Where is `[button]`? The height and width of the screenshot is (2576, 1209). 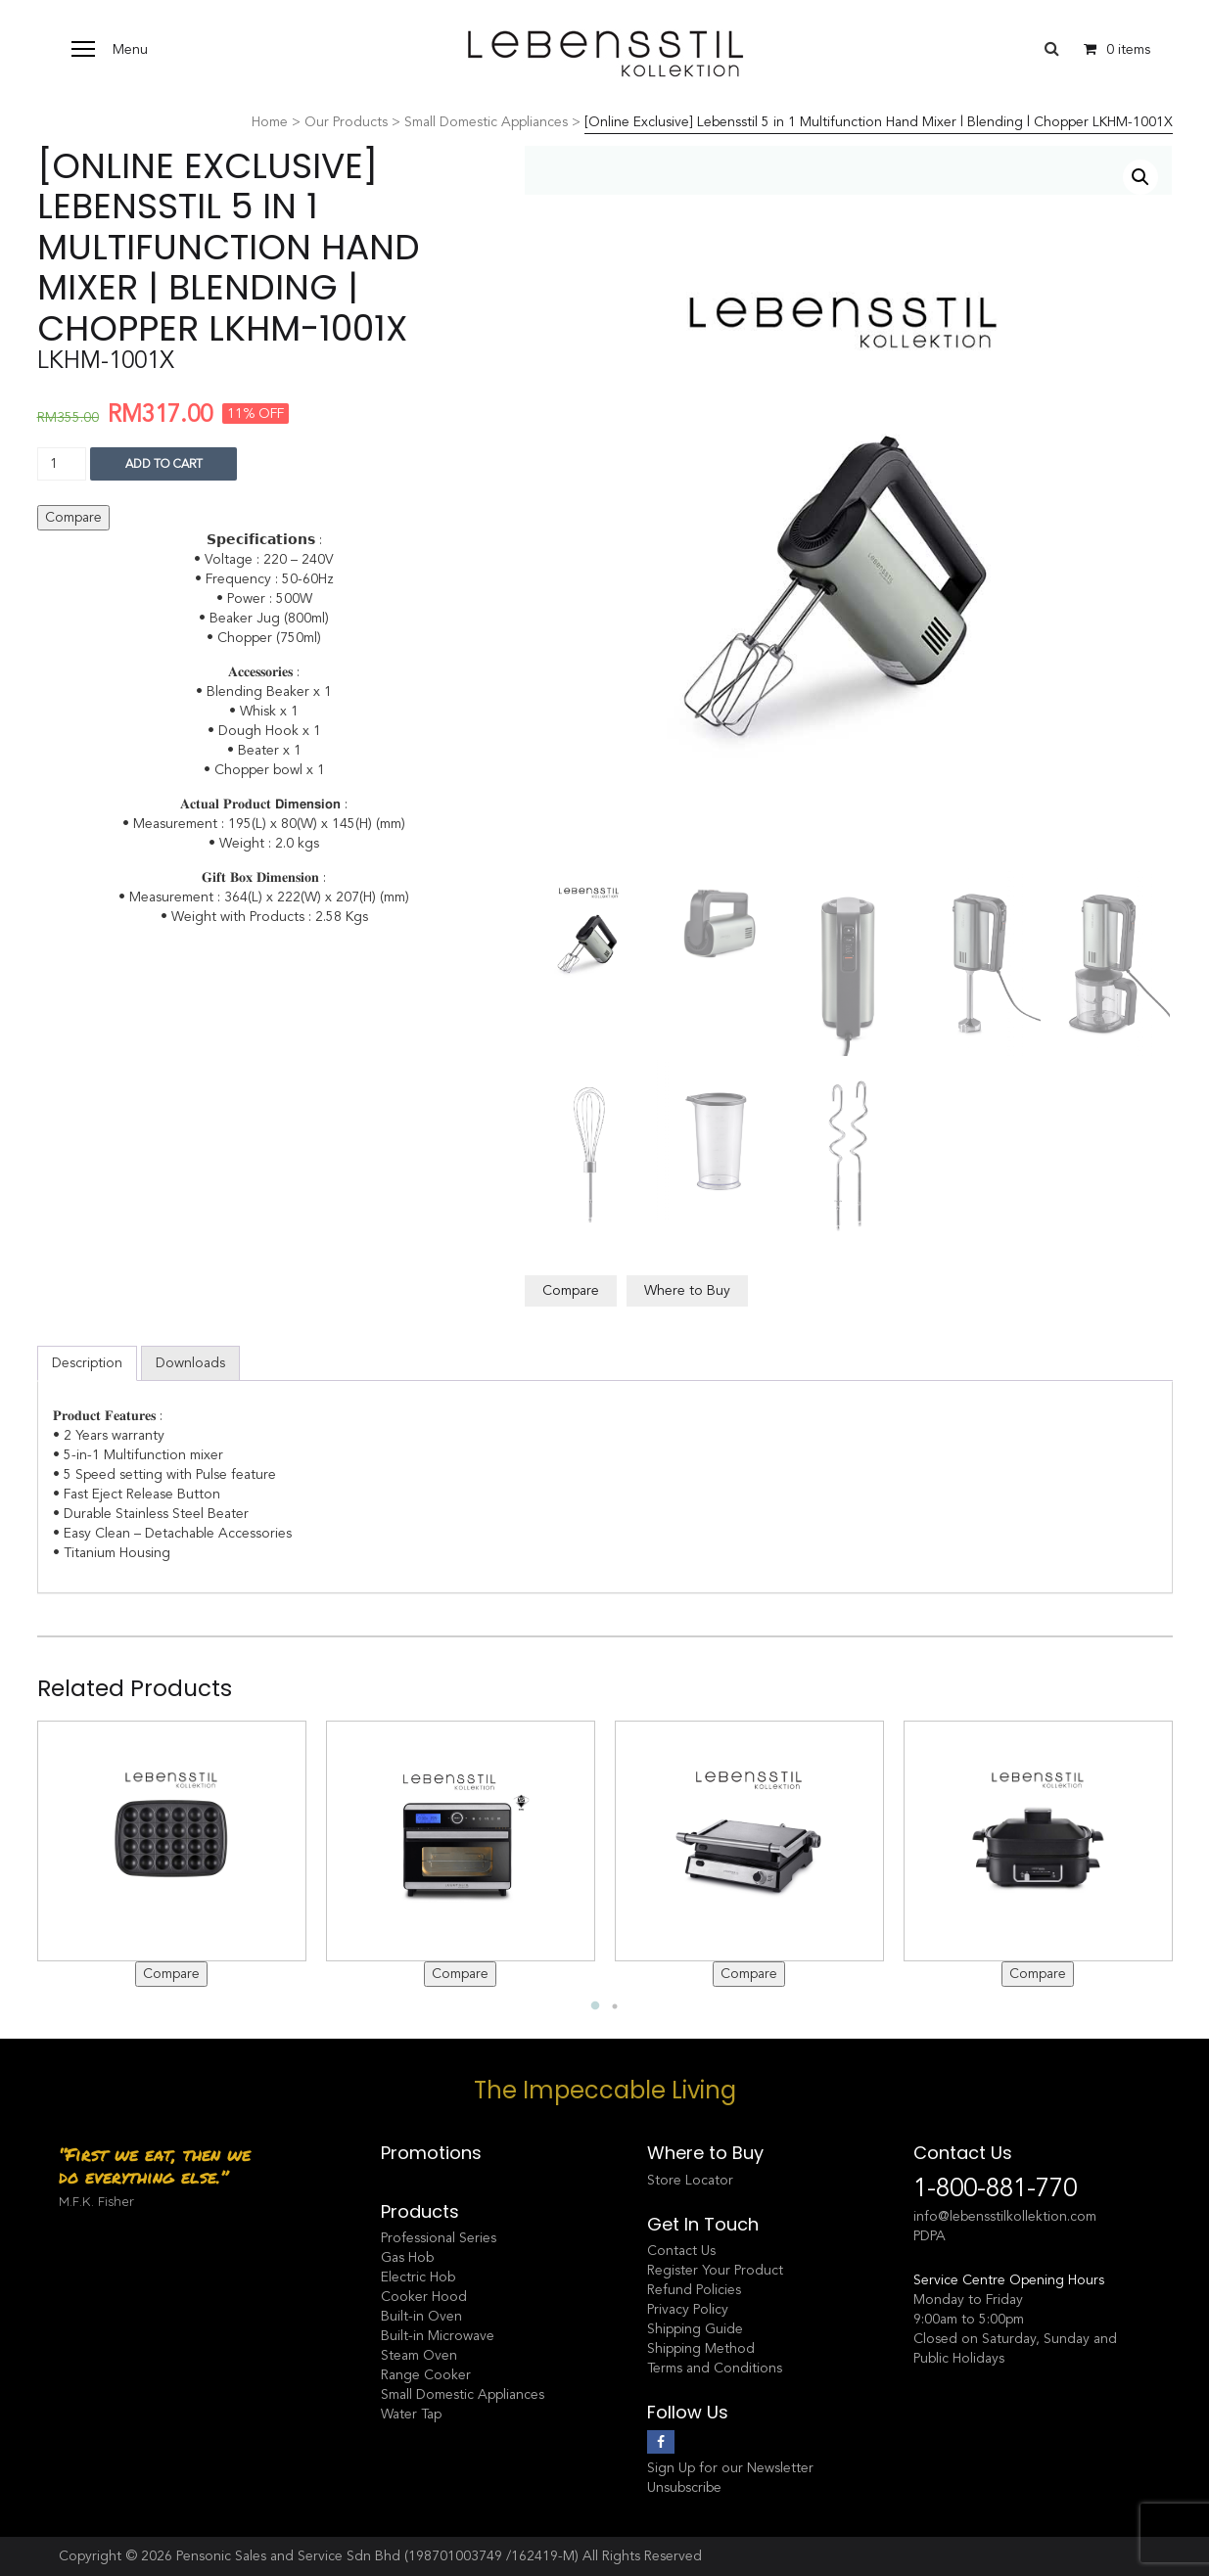
[button] is located at coordinates (1140, 177).